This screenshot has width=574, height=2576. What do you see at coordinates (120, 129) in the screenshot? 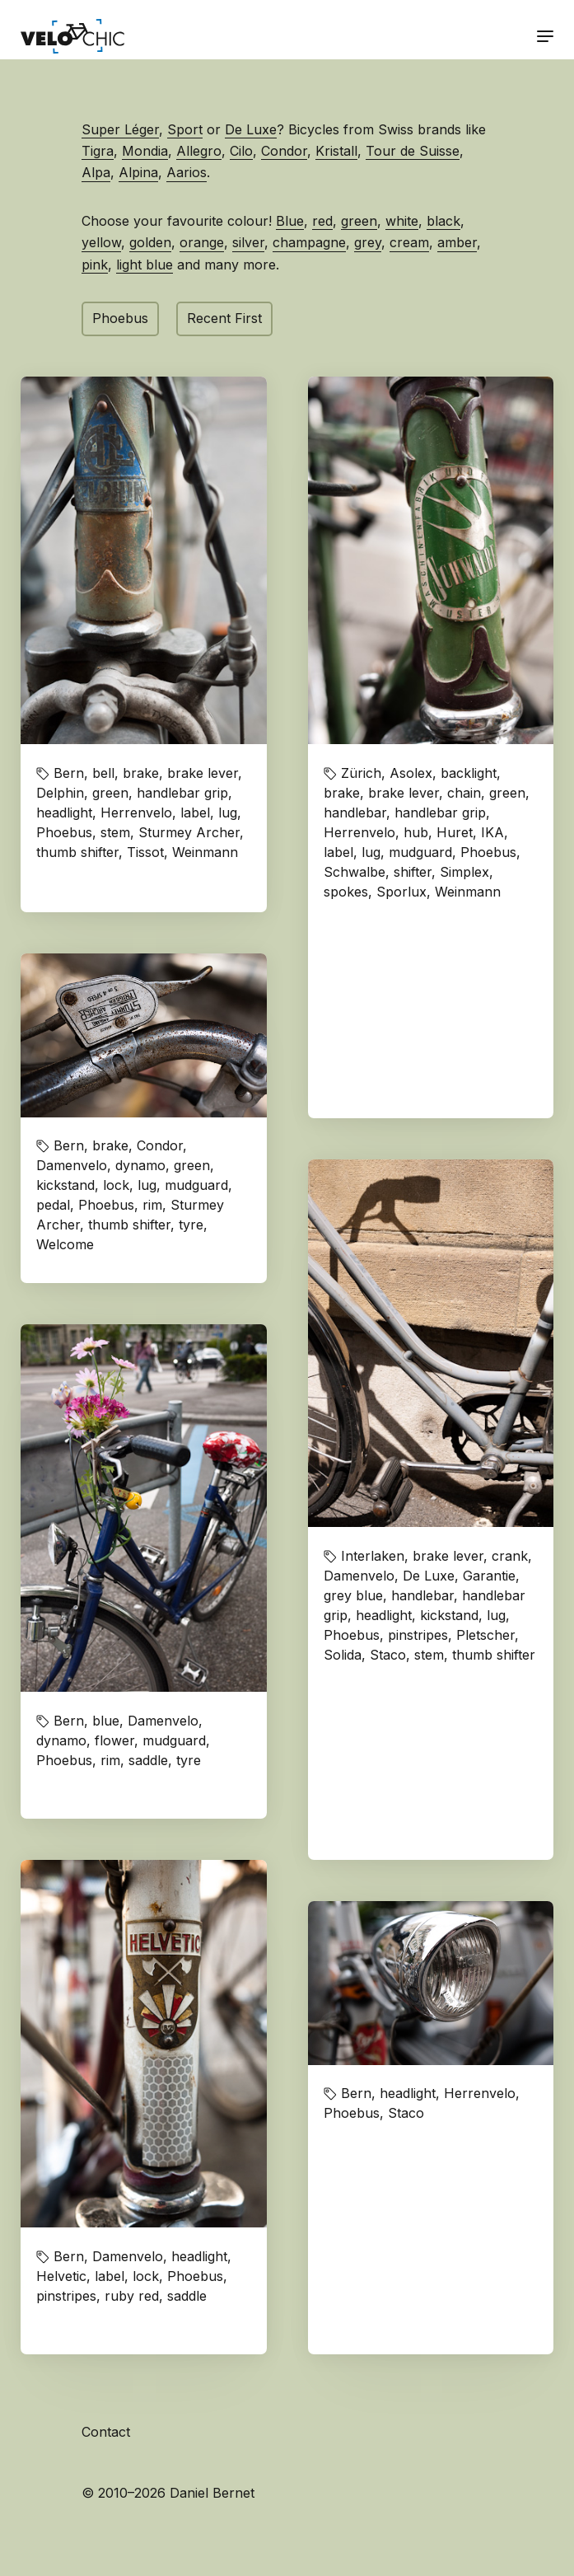
I see `Super Léger` at bounding box center [120, 129].